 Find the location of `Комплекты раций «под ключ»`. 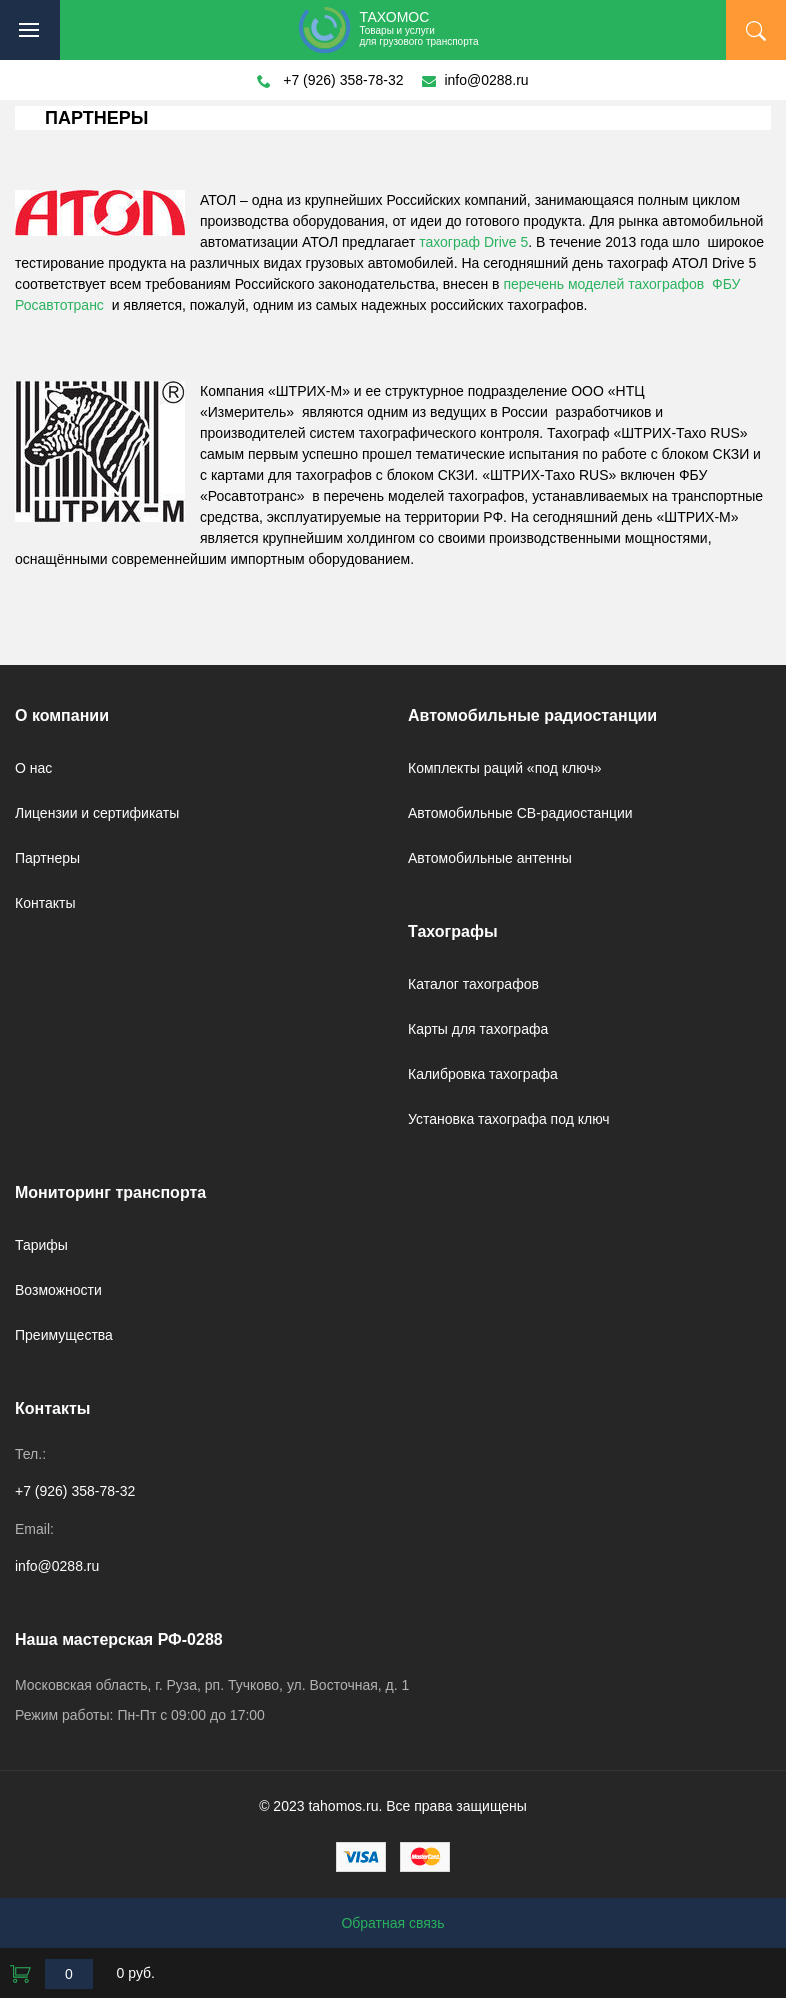

Комплекты раций «под ключ» is located at coordinates (505, 768).